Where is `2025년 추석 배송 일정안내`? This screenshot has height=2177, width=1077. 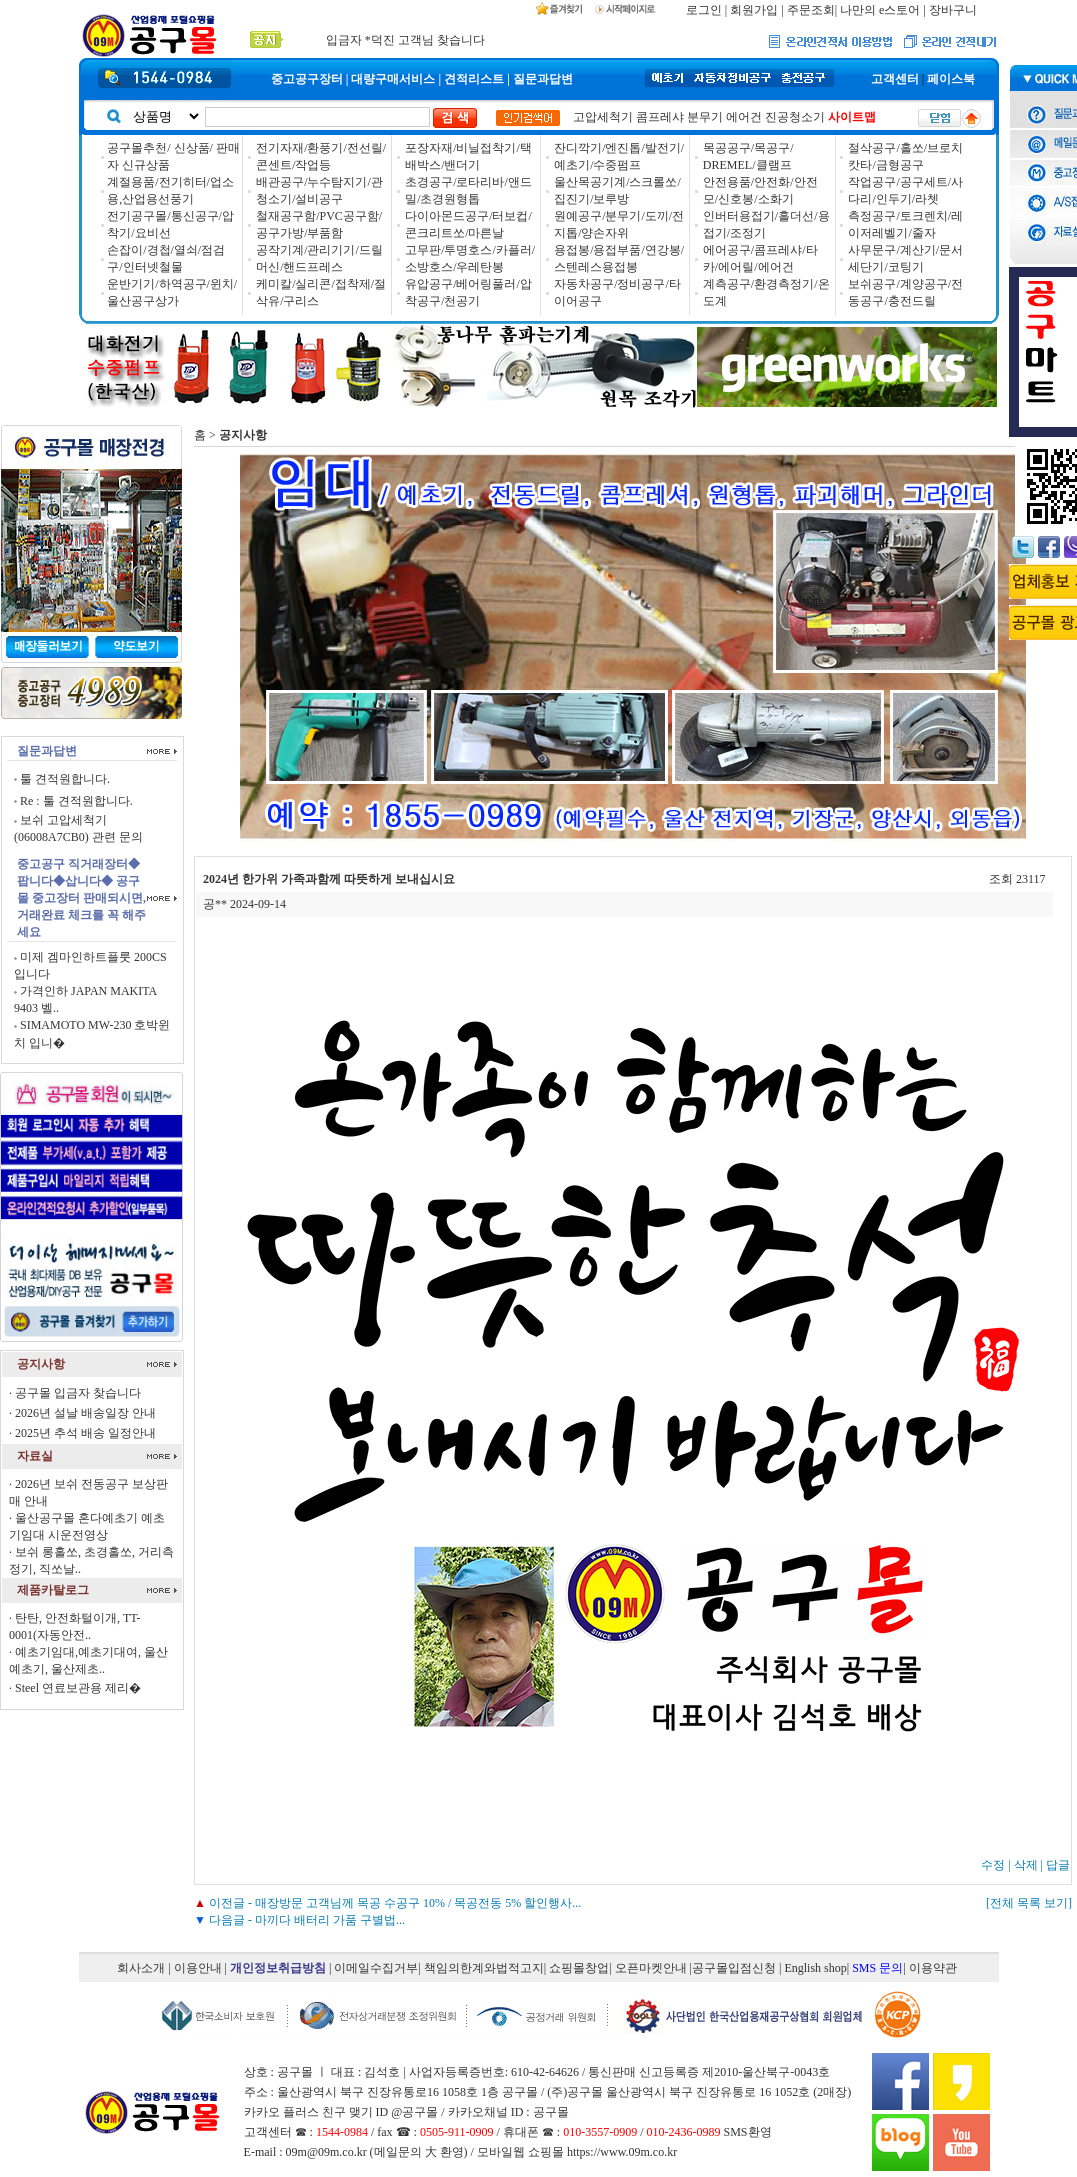 2025년 추석 배송 일정안내 is located at coordinates (85, 1433).